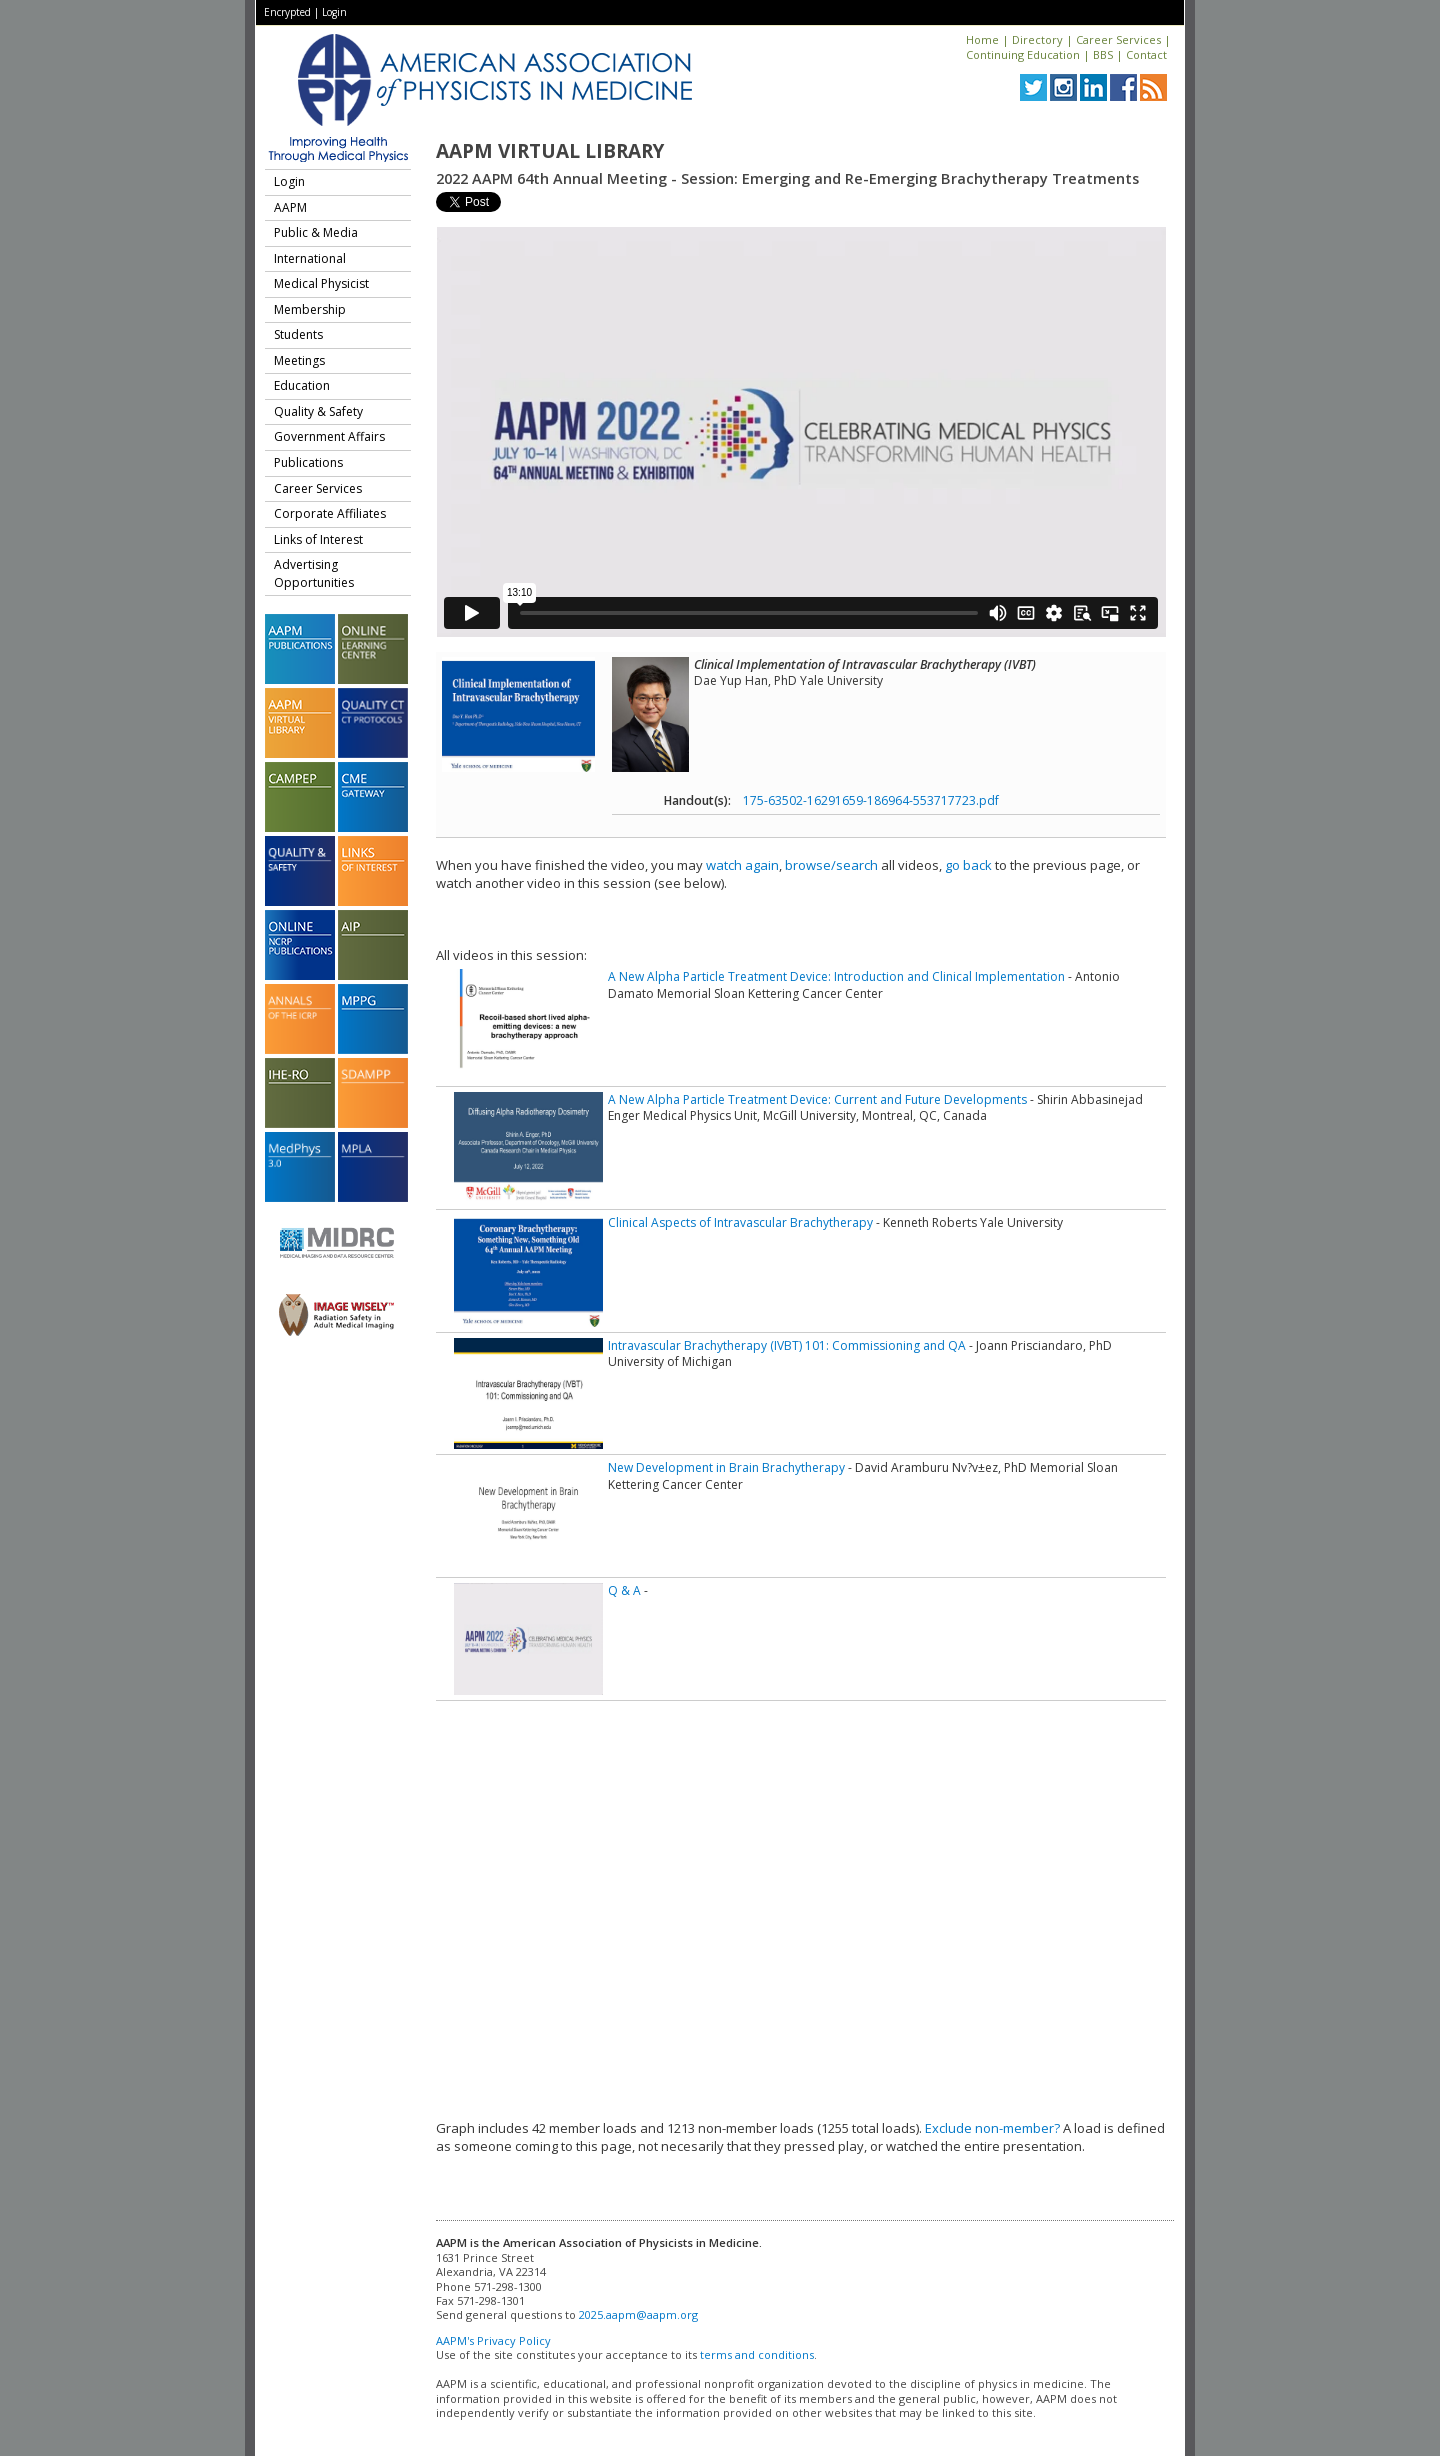 This screenshot has height=2456, width=1440. What do you see at coordinates (726, 1467) in the screenshot?
I see `New Development in Brain Brachytherapy` at bounding box center [726, 1467].